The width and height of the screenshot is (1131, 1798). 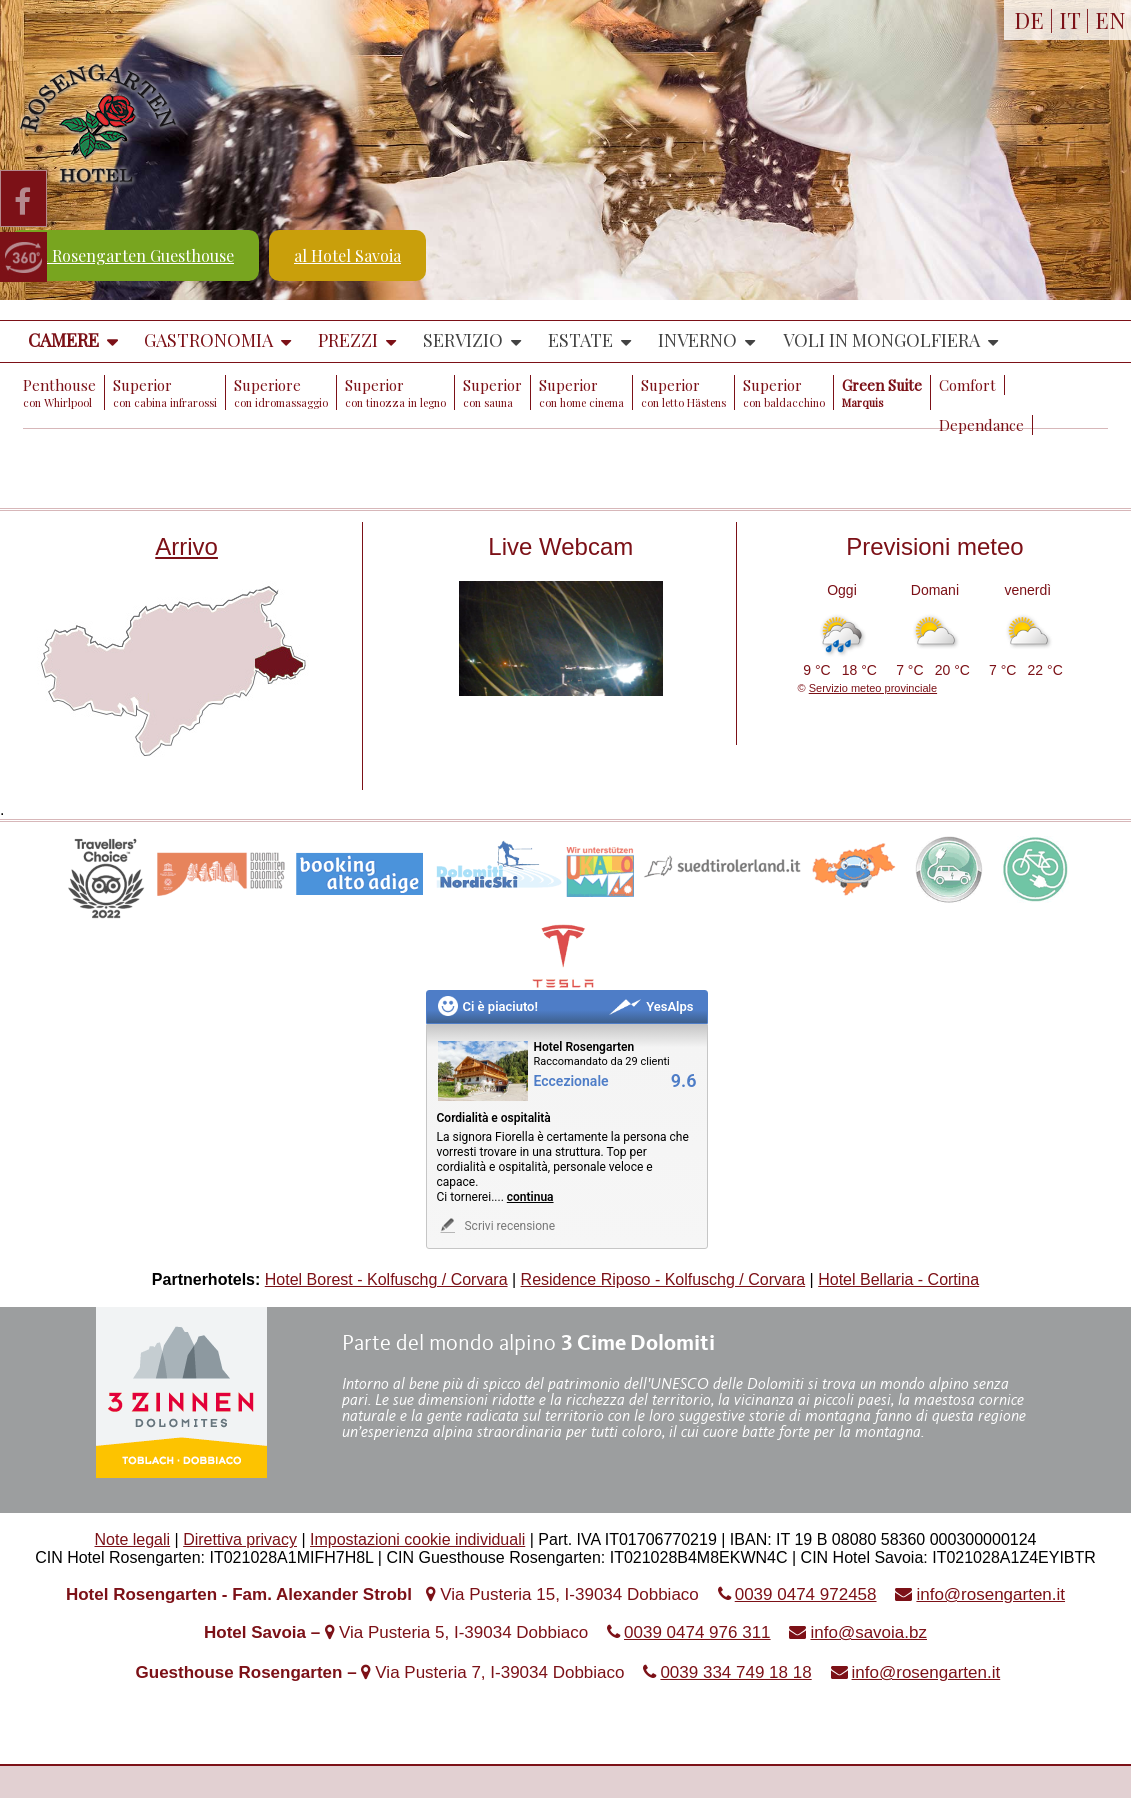 I want to click on Eccezionale, so click(x=571, y=1081).